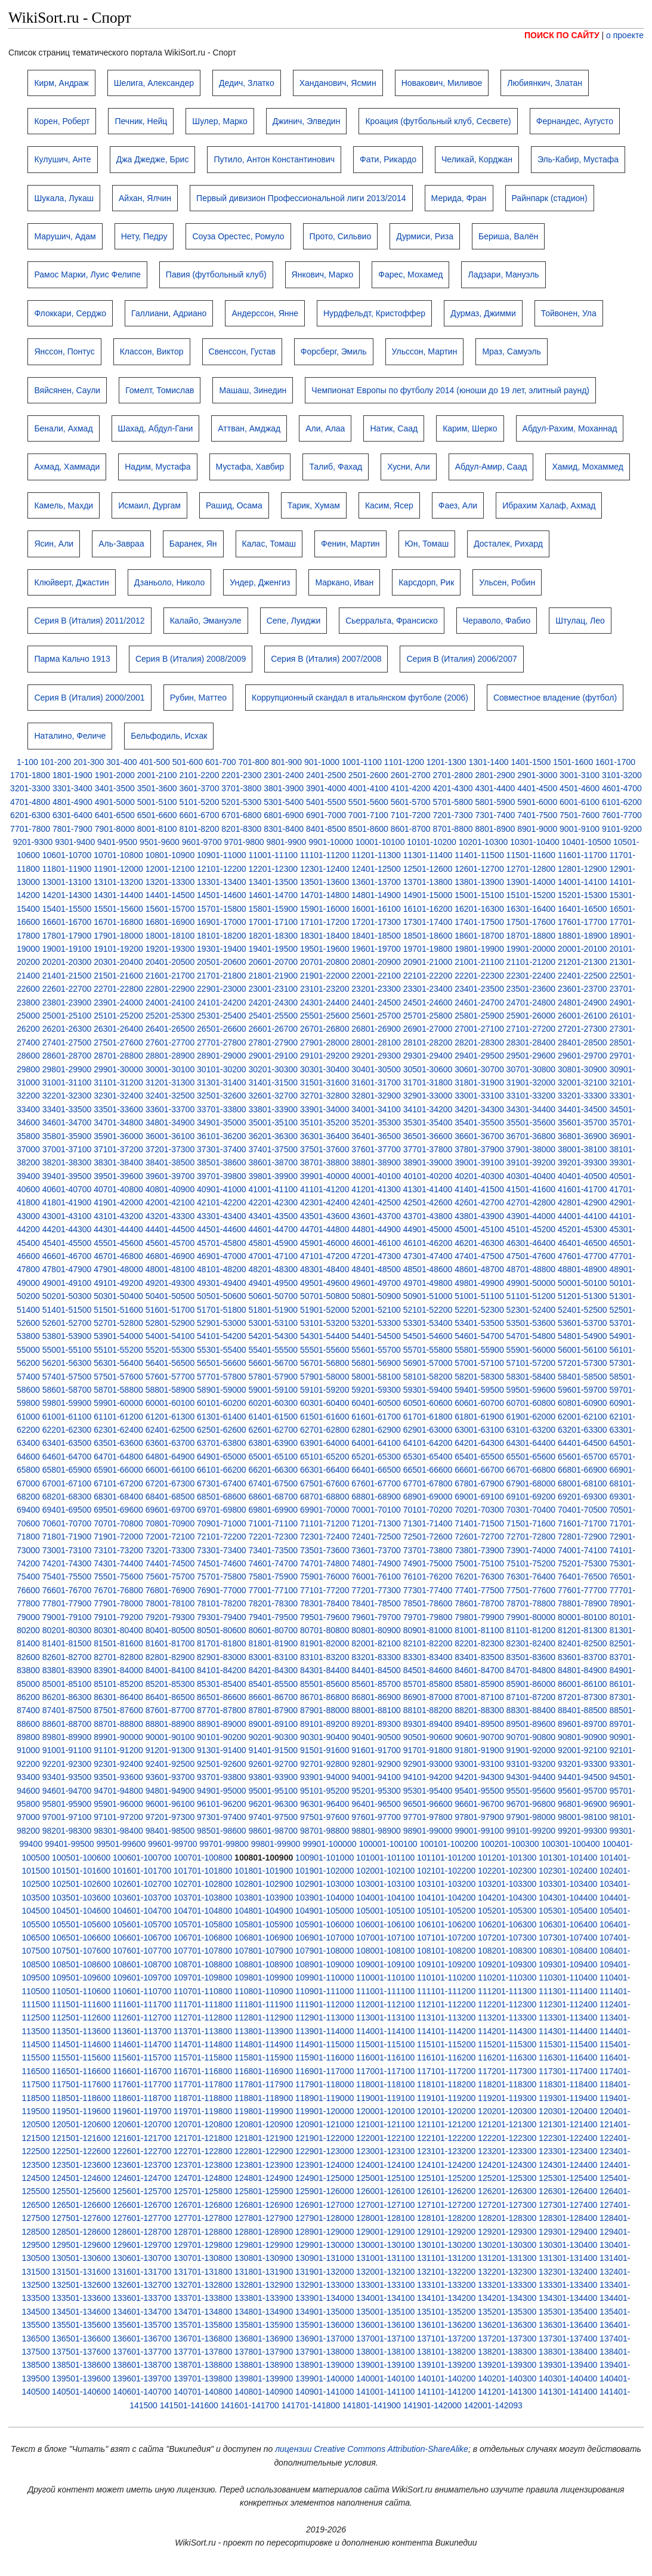 This screenshot has width=652, height=2576. What do you see at coordinates (263, 2245) in the screenshot?
I see `129801-129900` at bounding box center [263, 2245].